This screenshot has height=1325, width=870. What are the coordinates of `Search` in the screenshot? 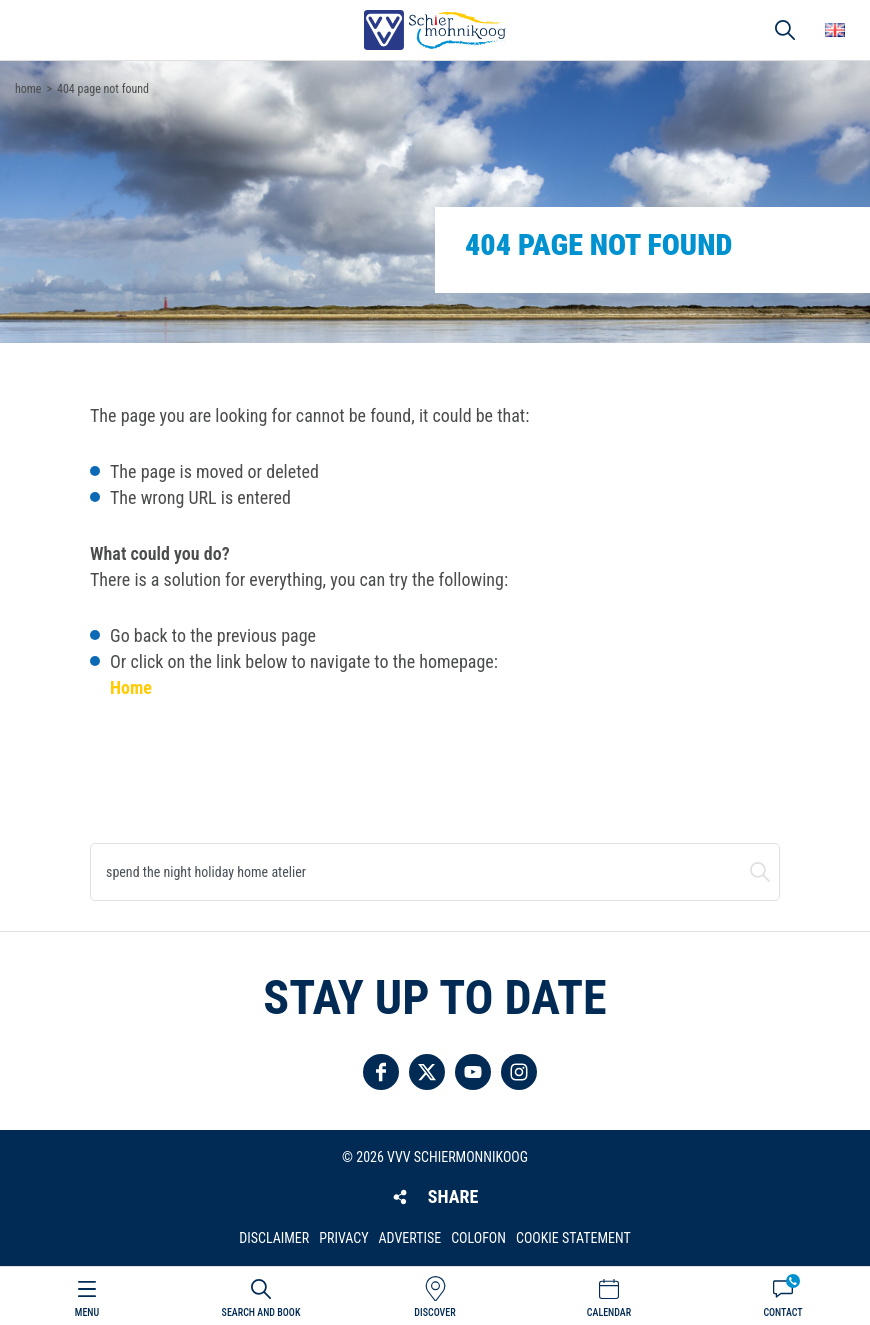 It's located at (760, 872).